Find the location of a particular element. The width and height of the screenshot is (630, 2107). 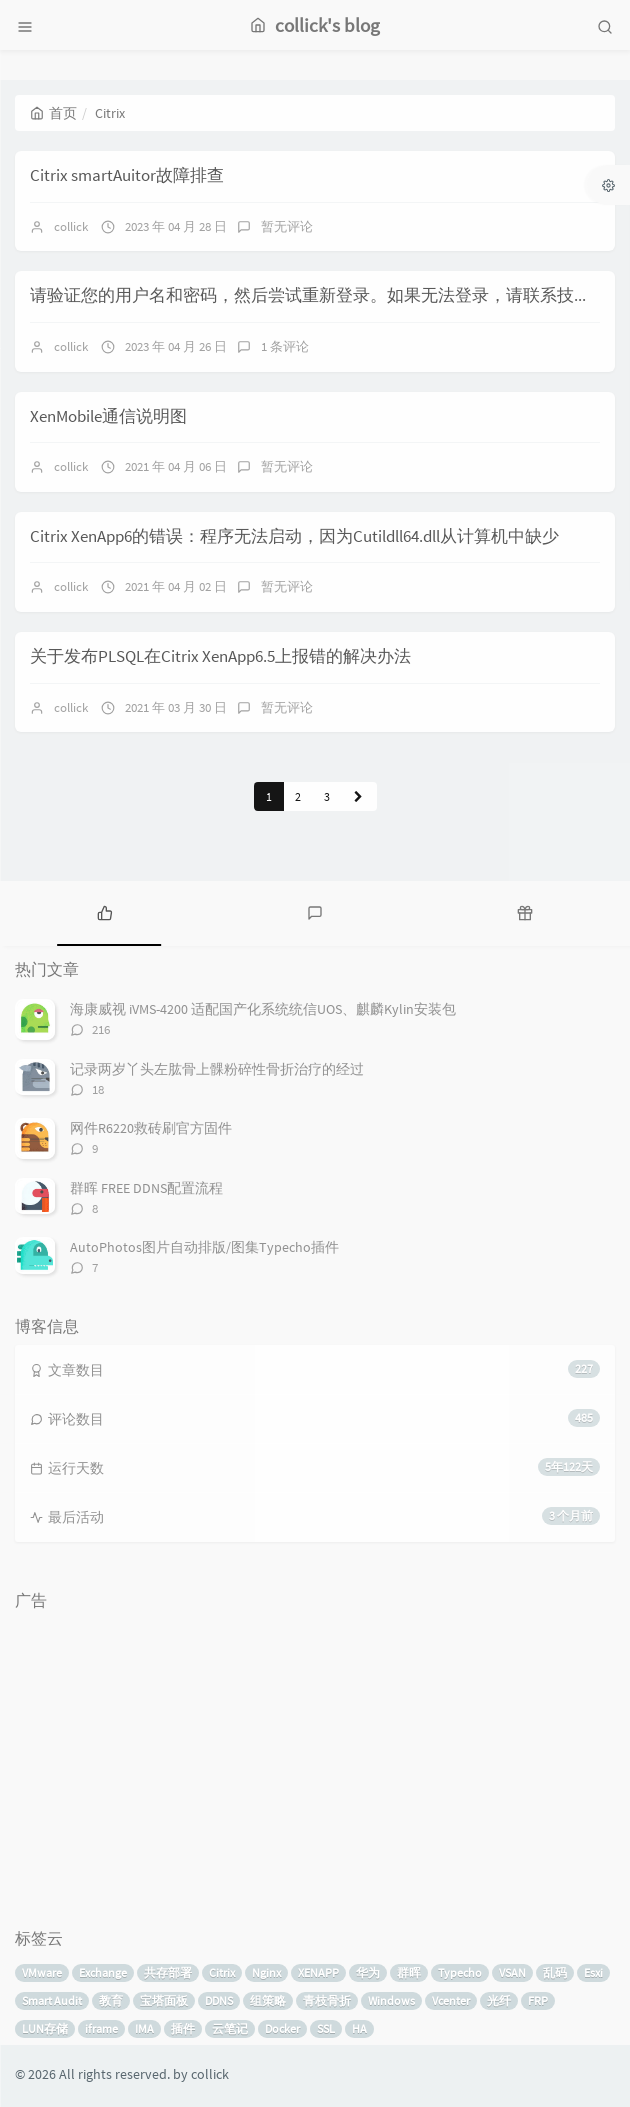

Typecho is located at coordinates (460, 1972).